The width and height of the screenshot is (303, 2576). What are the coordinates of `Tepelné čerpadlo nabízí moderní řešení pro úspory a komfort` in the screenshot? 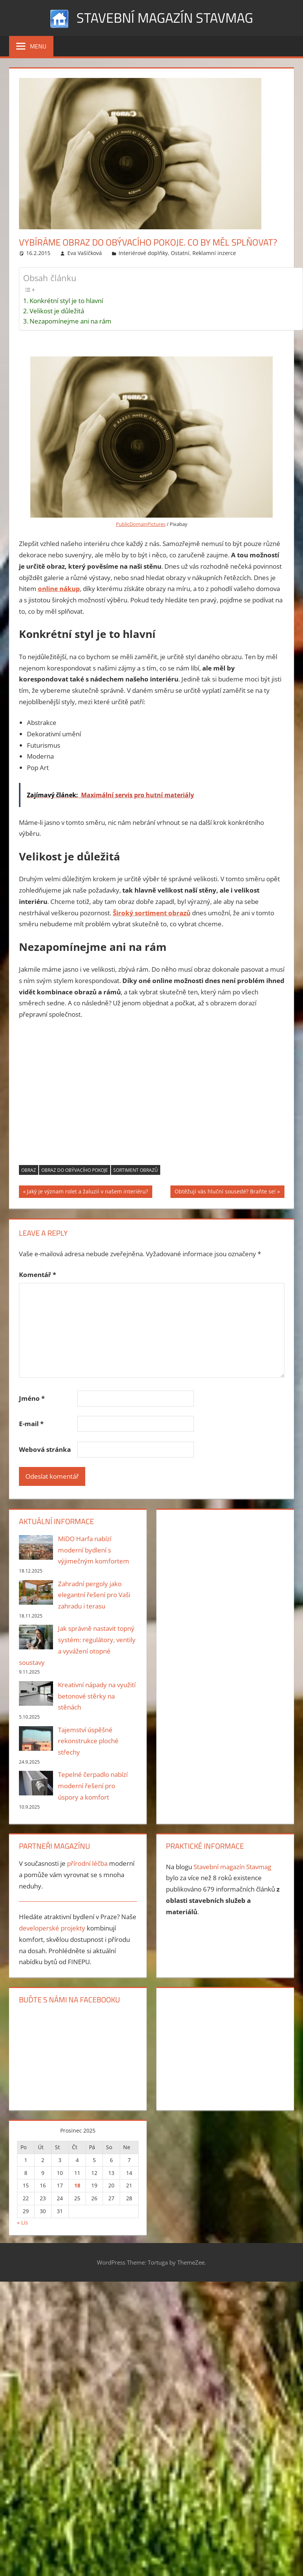 It's located at (93, 1785).